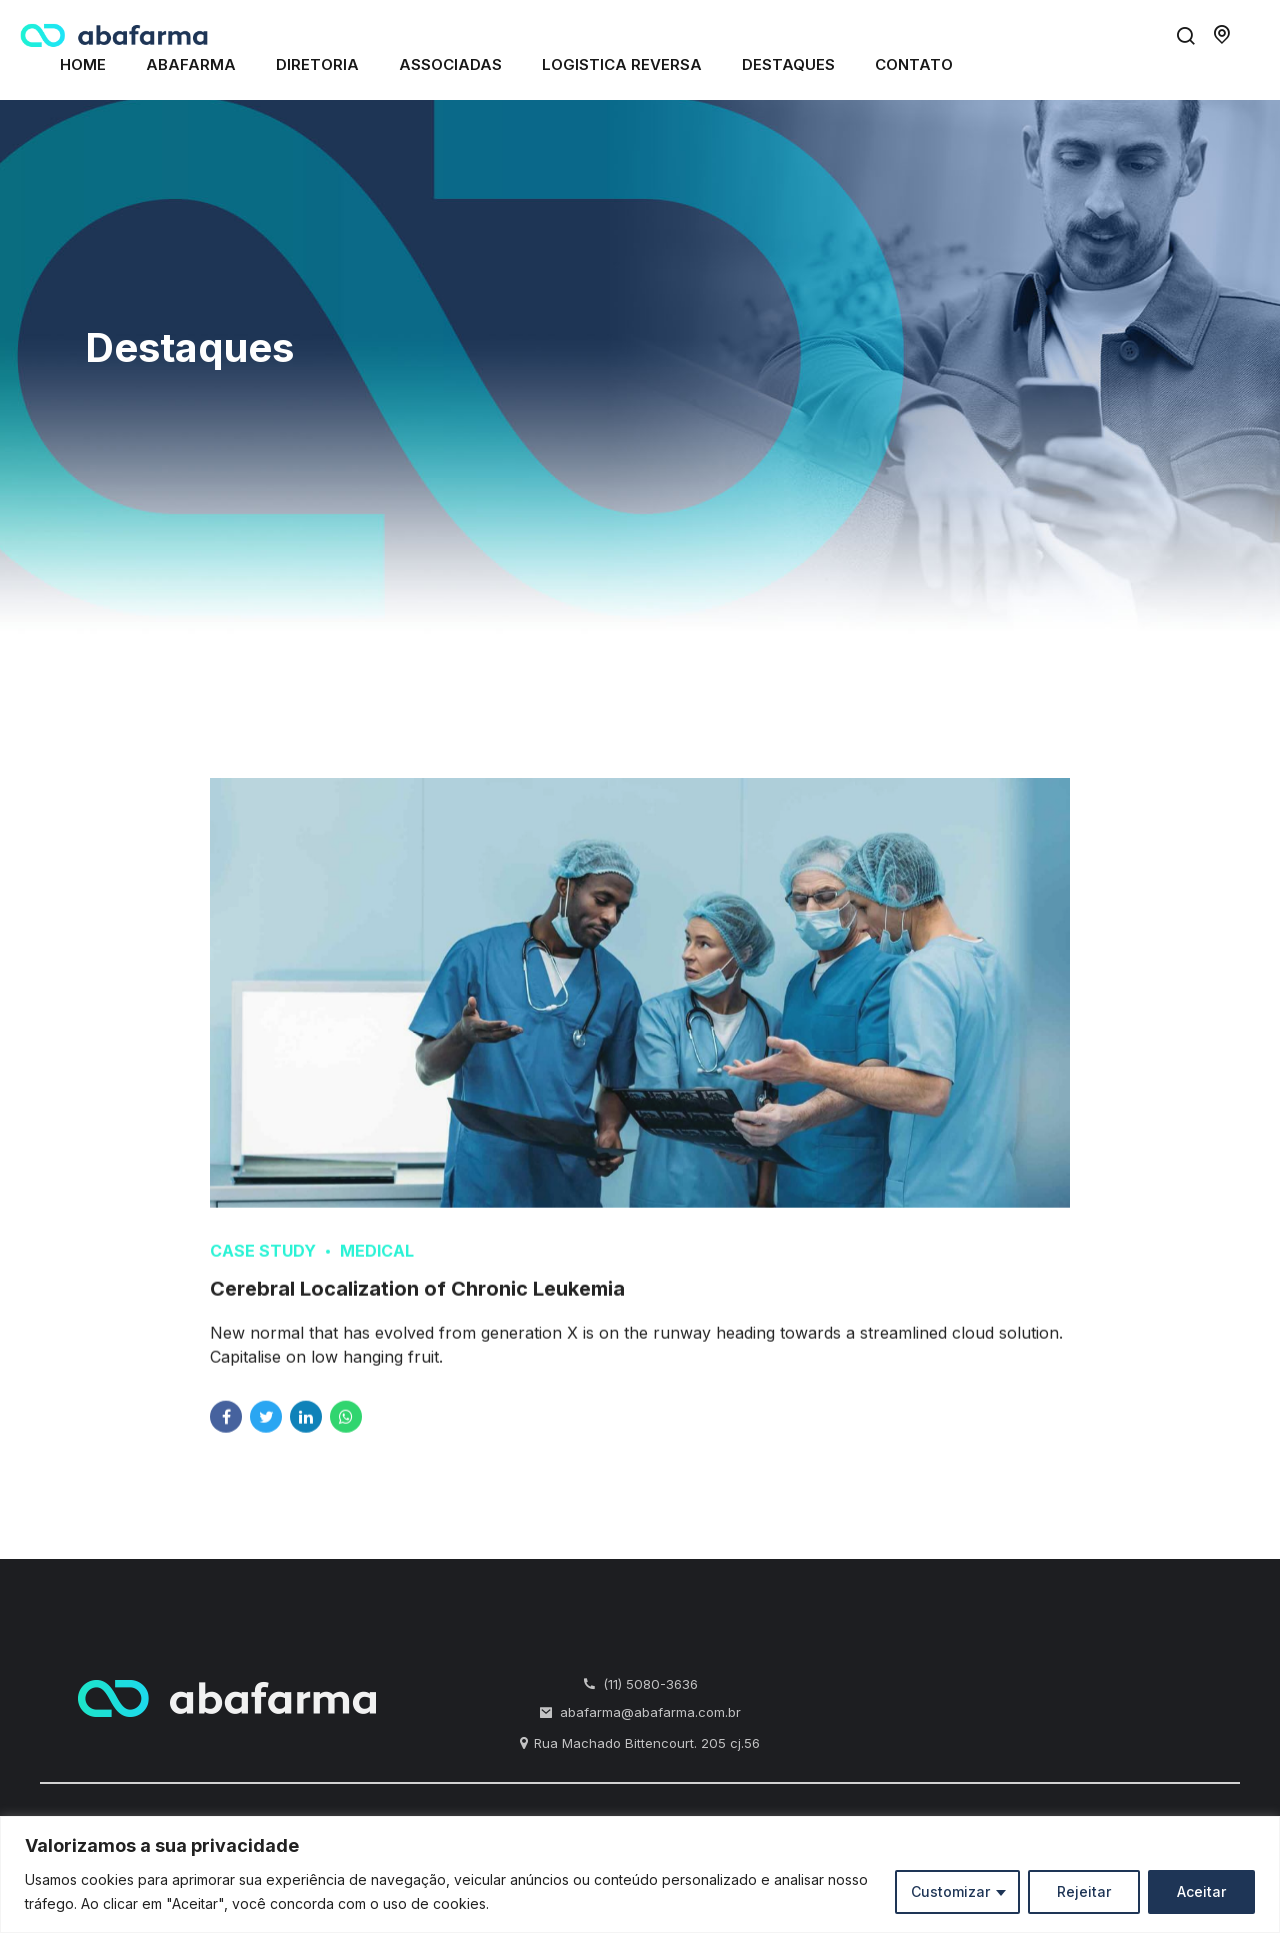  Describe the element at coordinates (622, 64) in the screenshot. I see `Logistica Reversa` at that location.